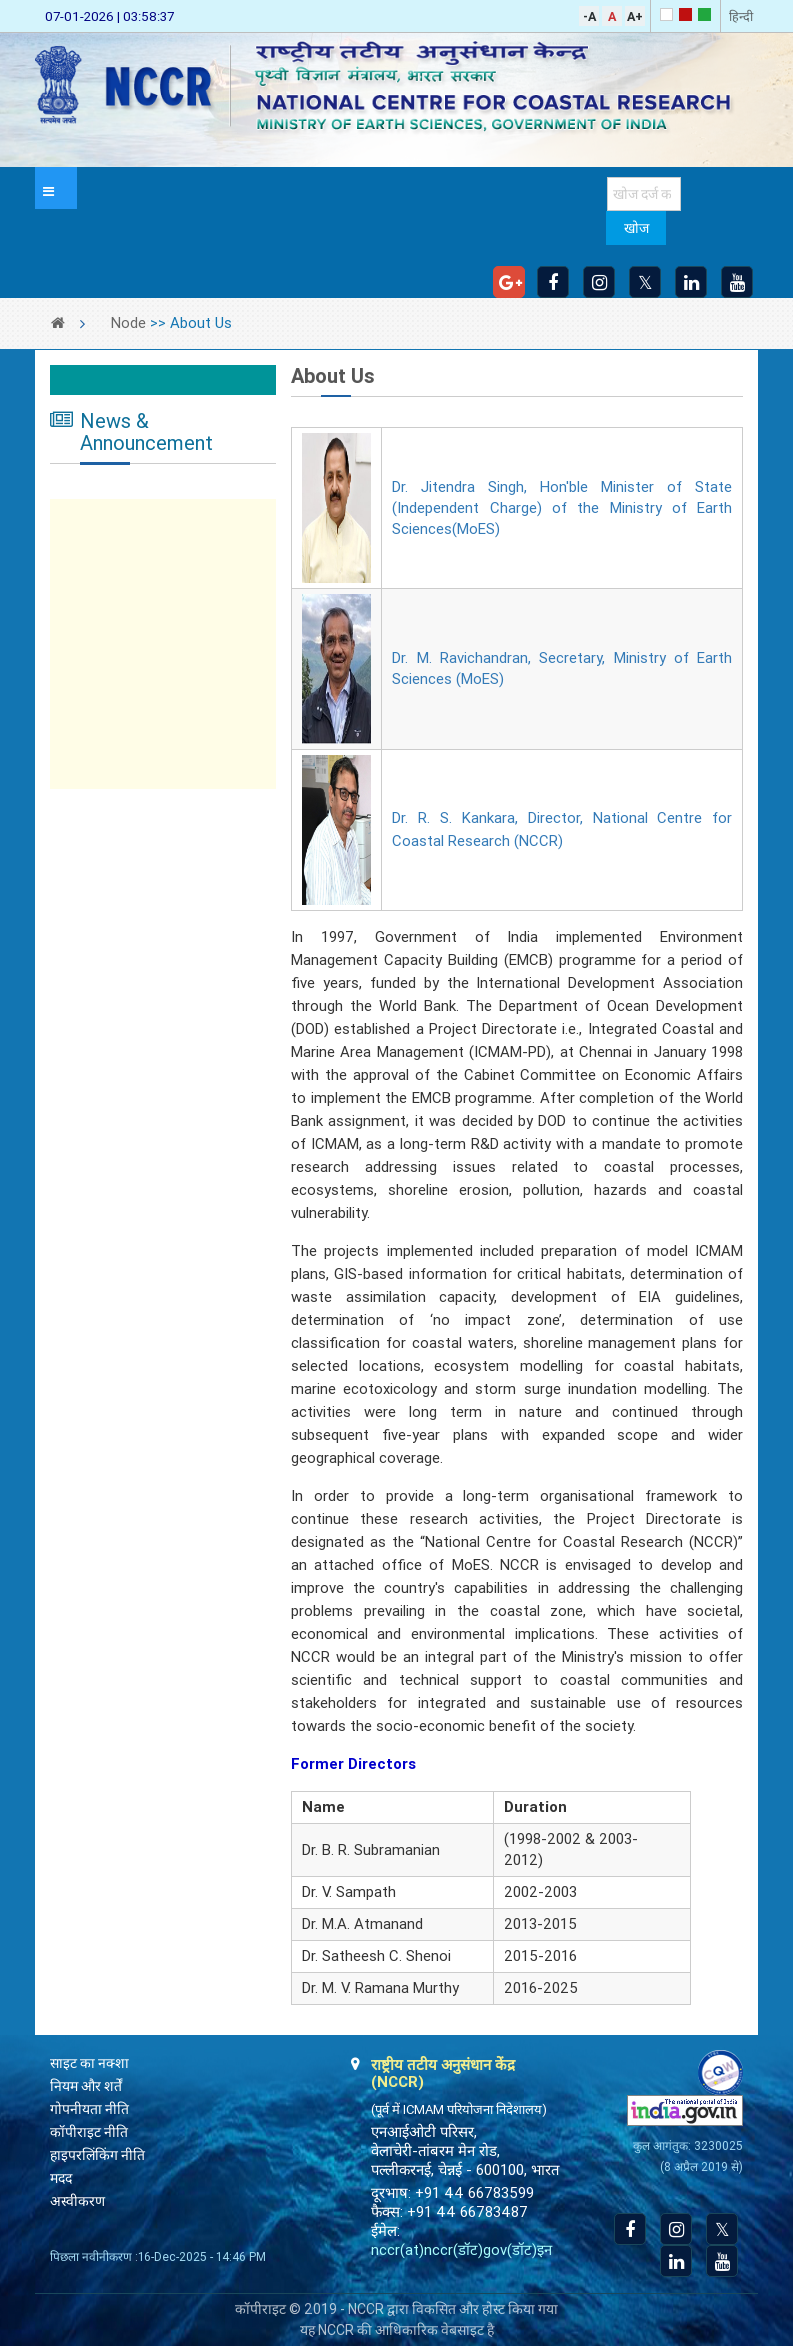 This screenshot has width=793, height=2346. Describe the element at coordinates (128, 323) in the screenshot. I see `Node` at that location.